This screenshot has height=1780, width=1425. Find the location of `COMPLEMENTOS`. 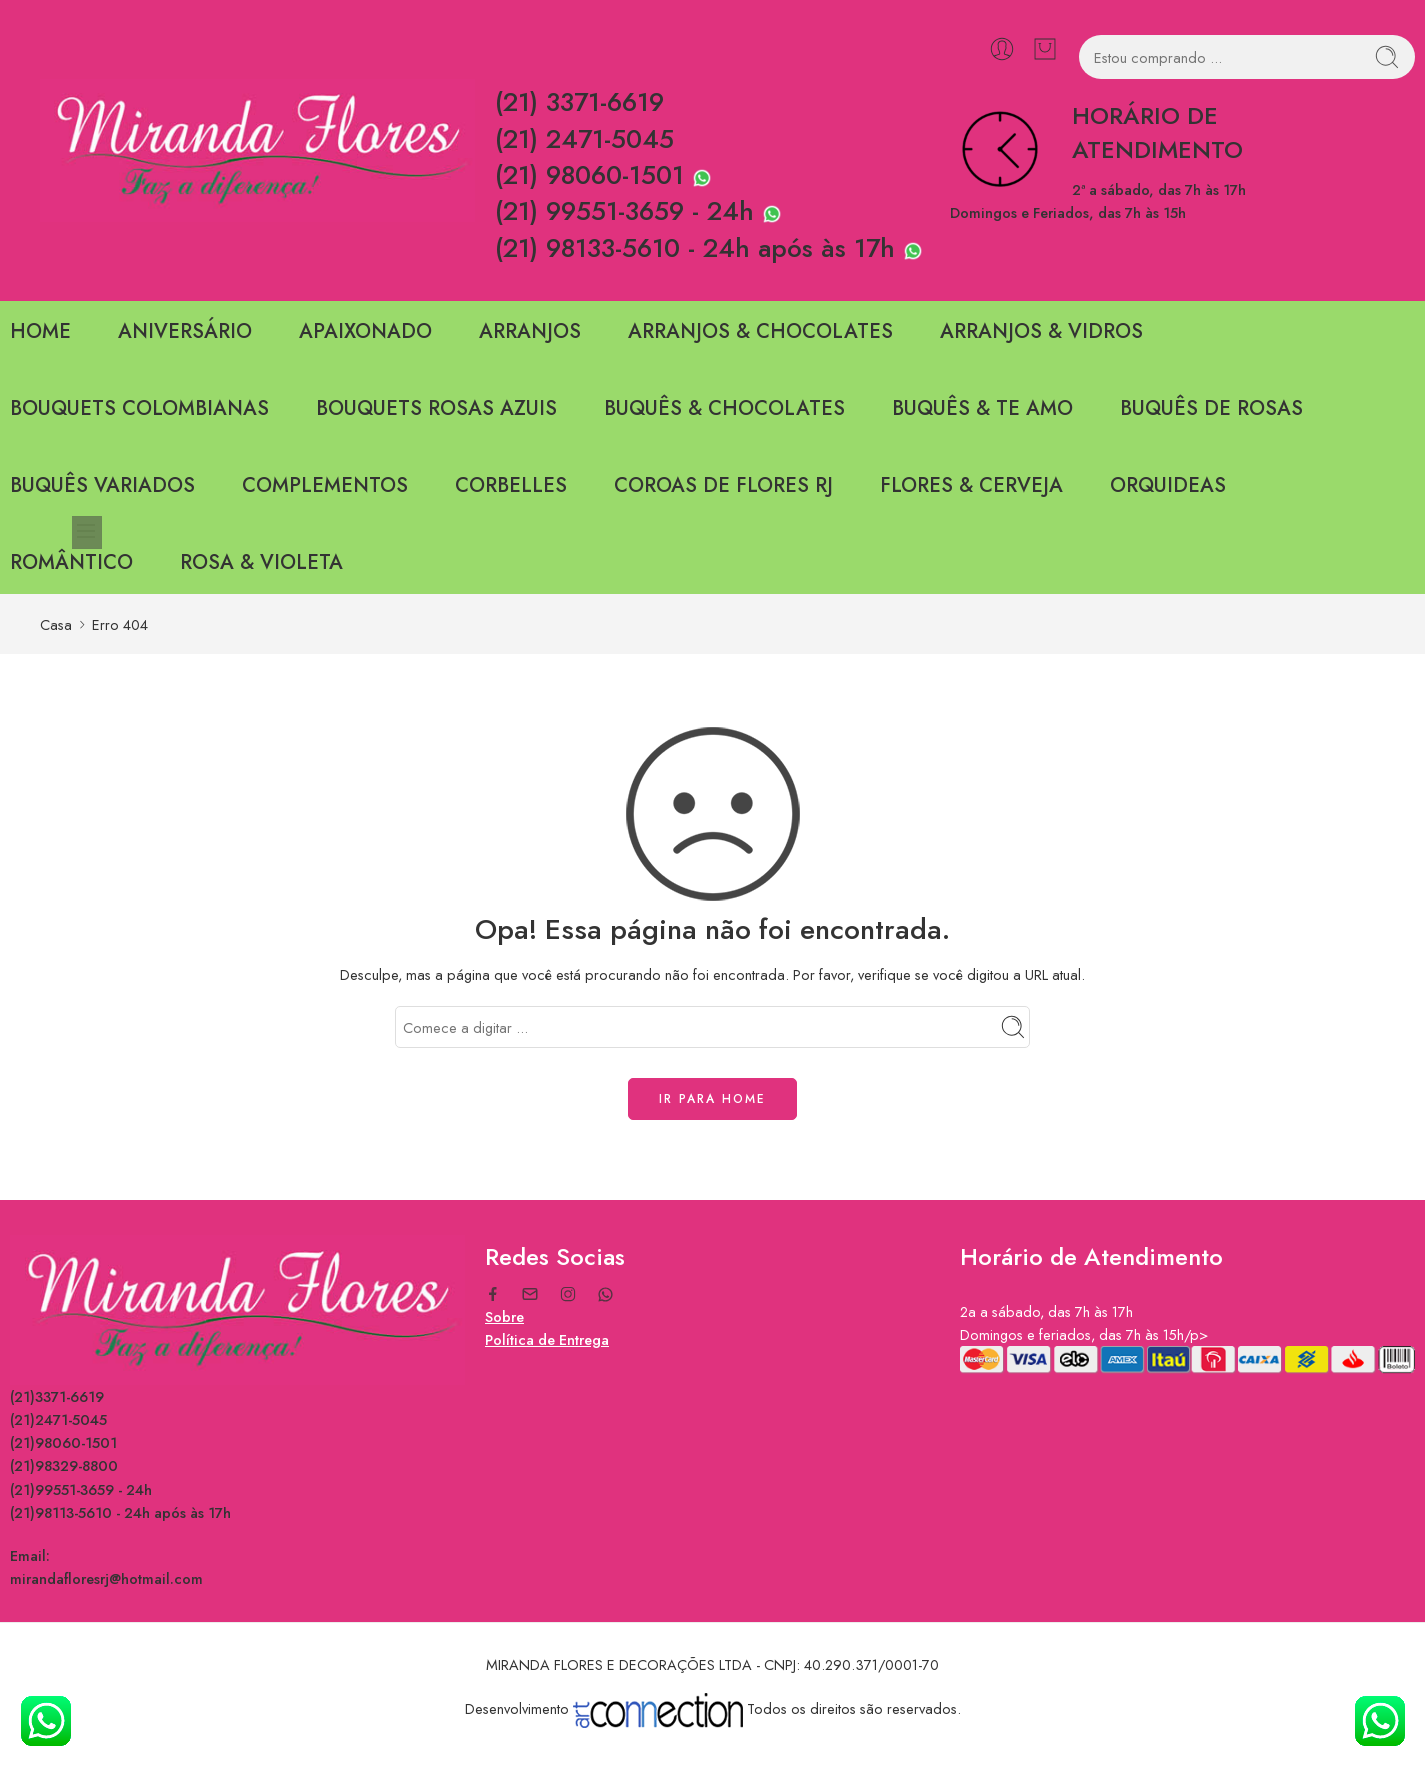

COMPLEMENTOS is located at coordinates (325, 485).